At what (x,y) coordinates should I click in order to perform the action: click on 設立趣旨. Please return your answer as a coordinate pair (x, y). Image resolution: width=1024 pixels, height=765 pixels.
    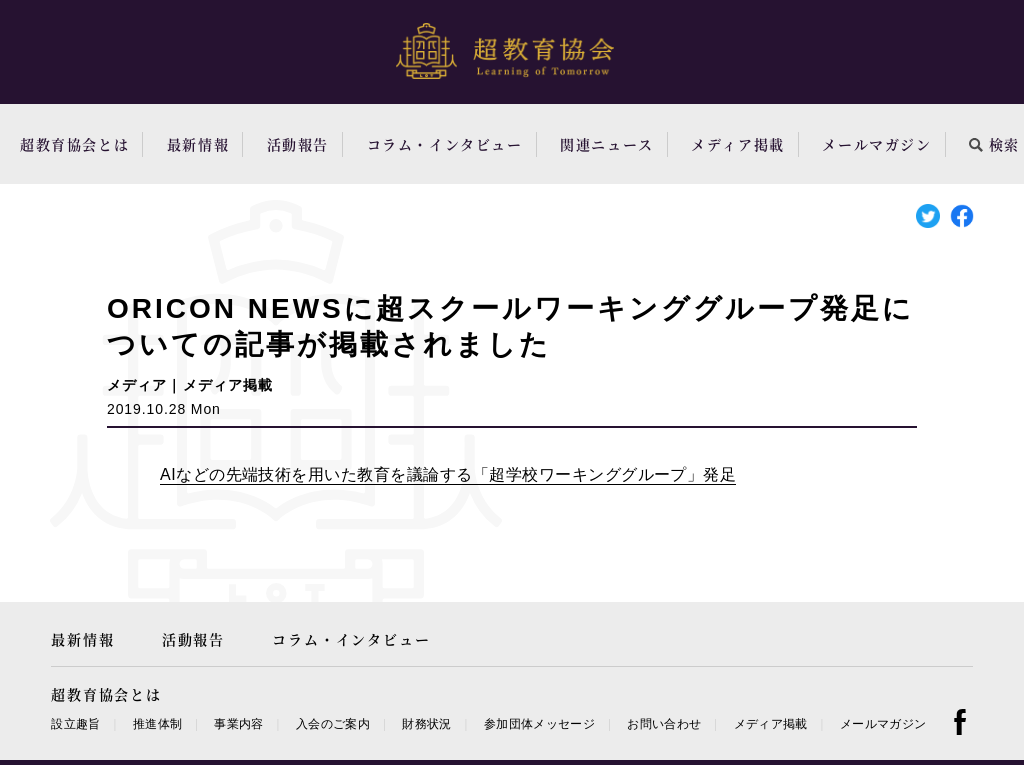
    Looking at the image, I should click on (75, 724).